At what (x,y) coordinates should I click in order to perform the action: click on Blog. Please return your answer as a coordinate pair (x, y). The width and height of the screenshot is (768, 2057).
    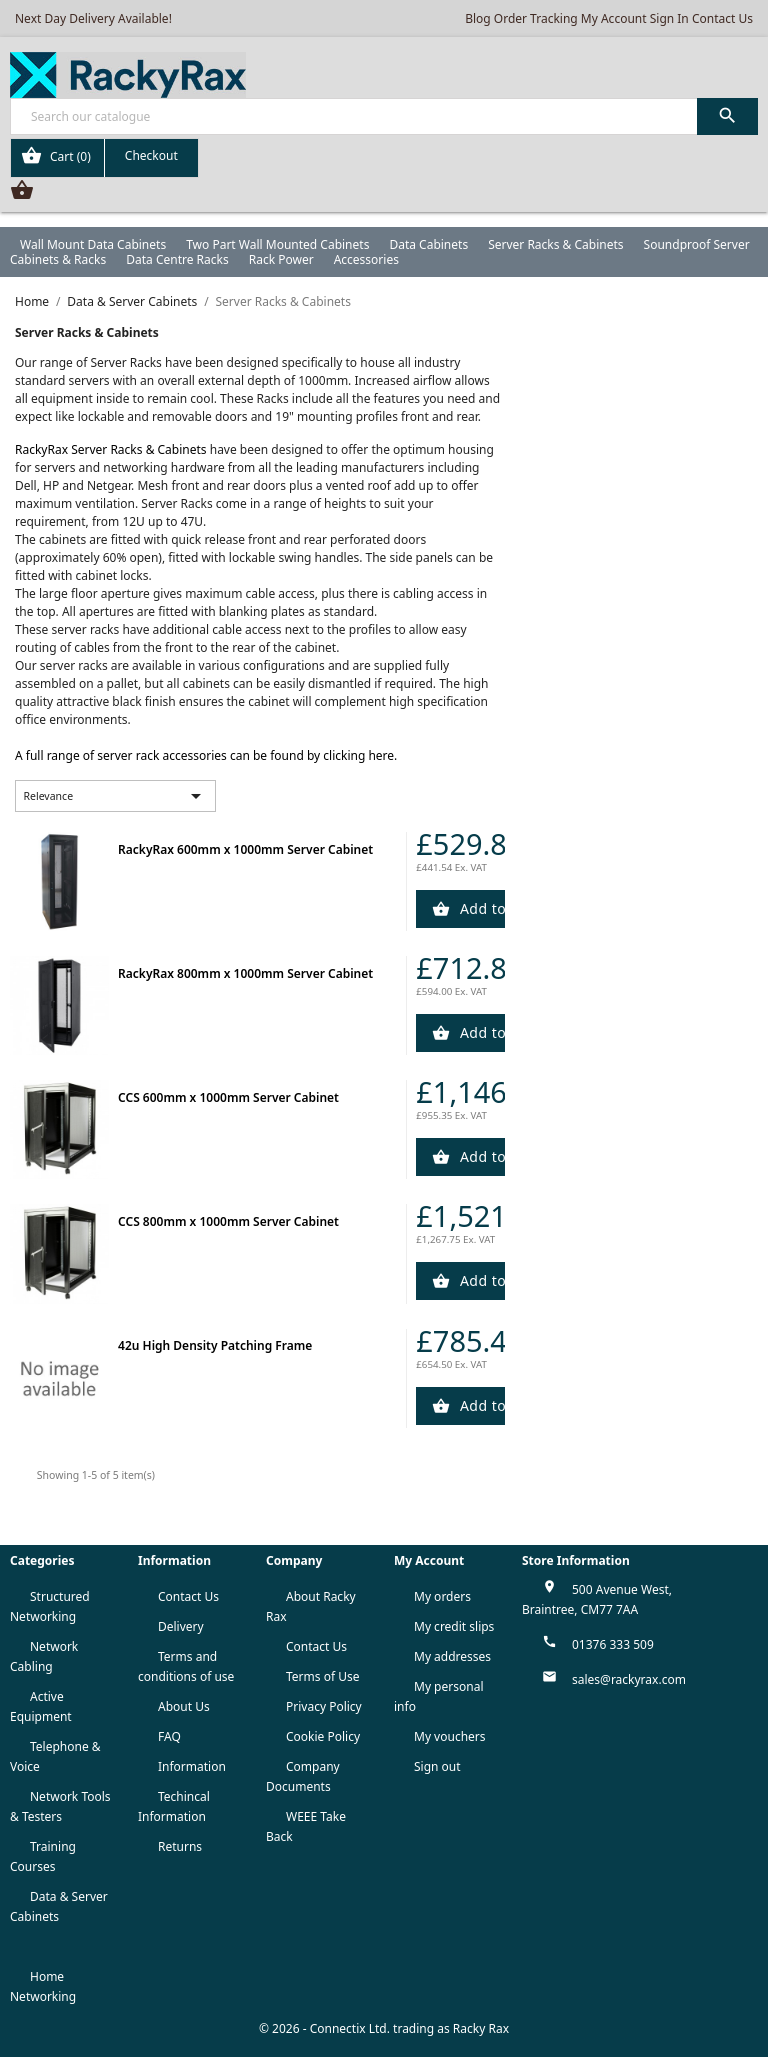
    Looking at the image, I should click on (478, 18).